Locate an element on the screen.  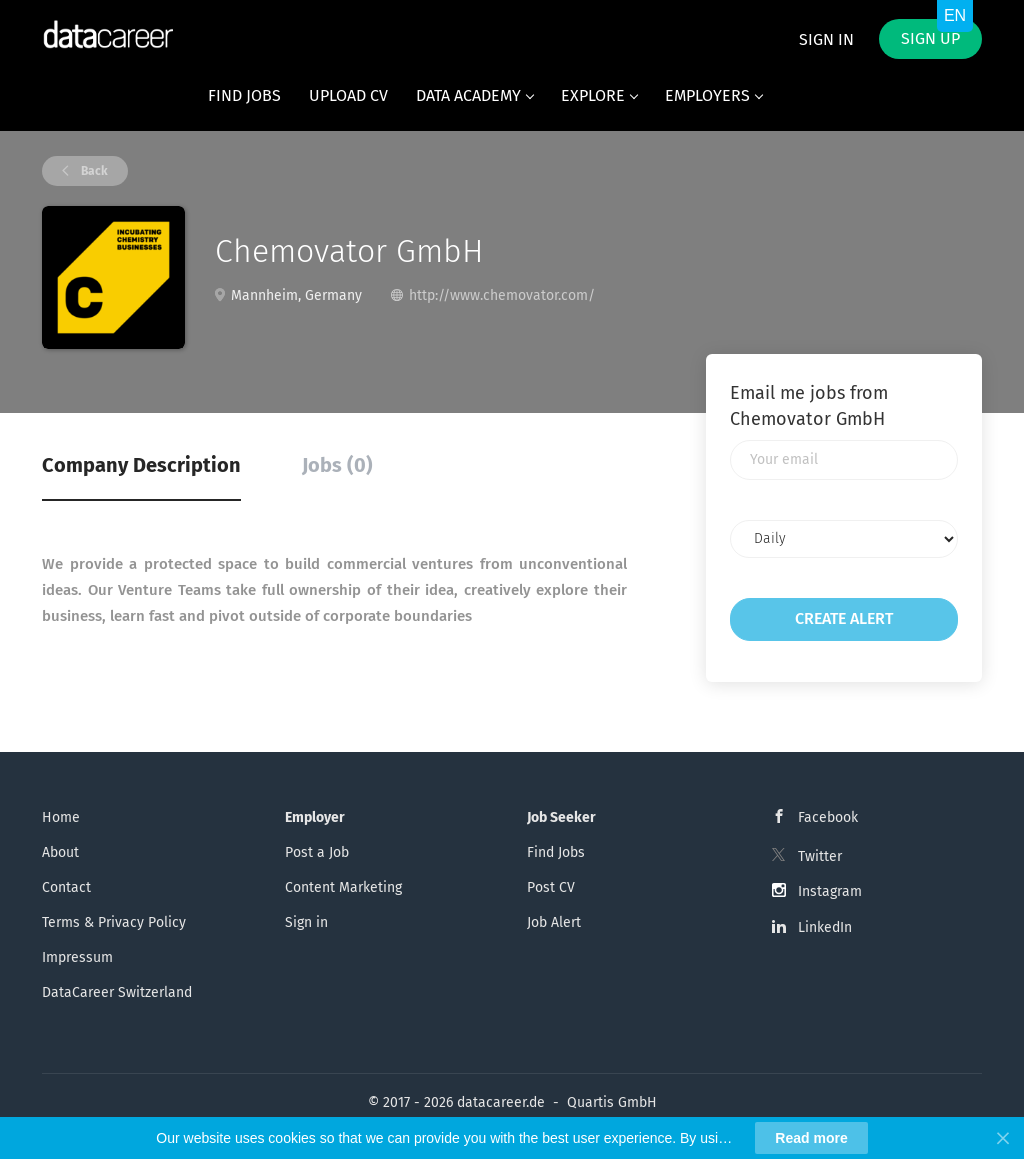
Sign up is located at coordinates (930, 38).